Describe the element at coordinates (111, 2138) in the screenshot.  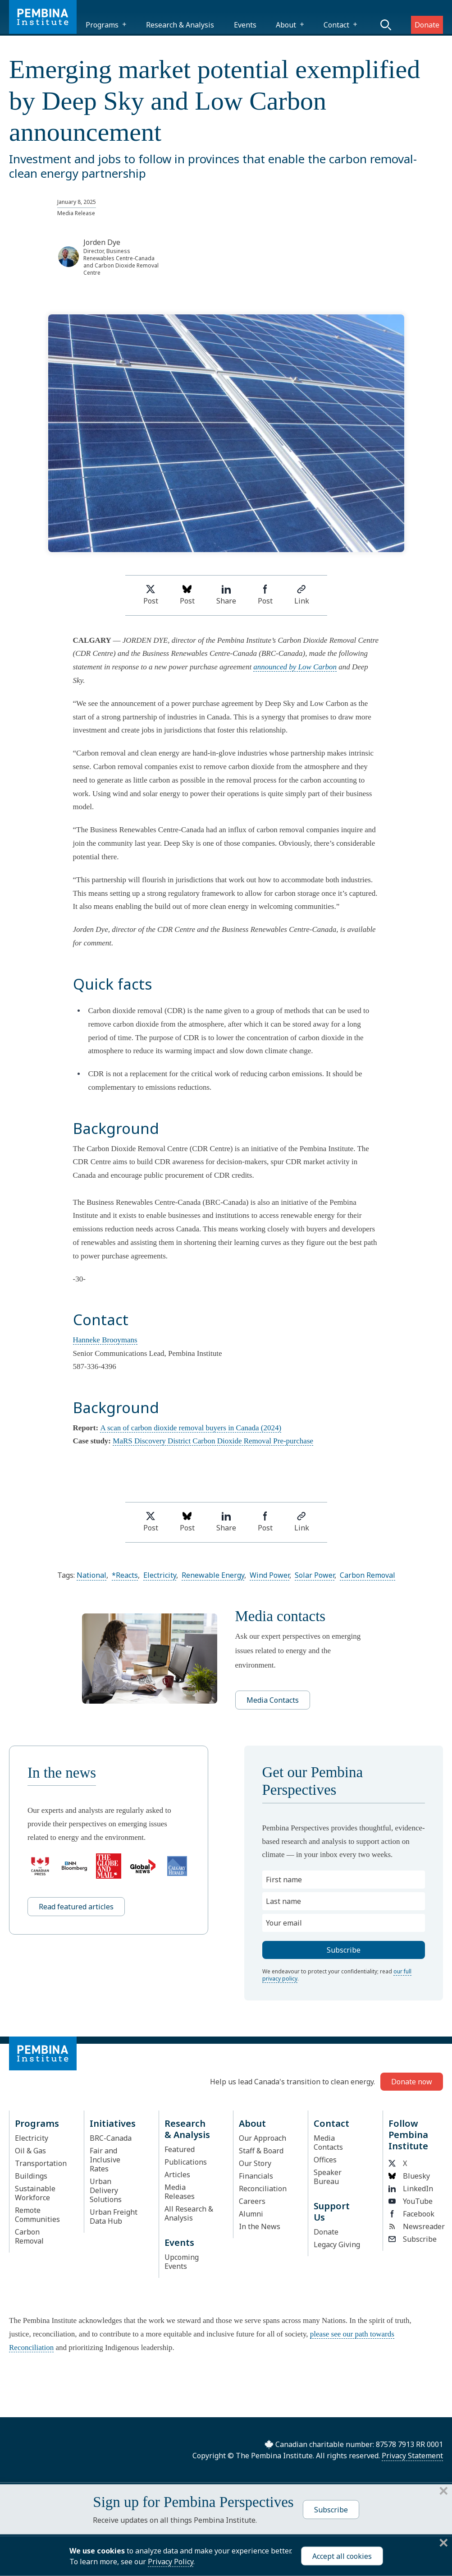
I see `BRC-Canada` at that location.